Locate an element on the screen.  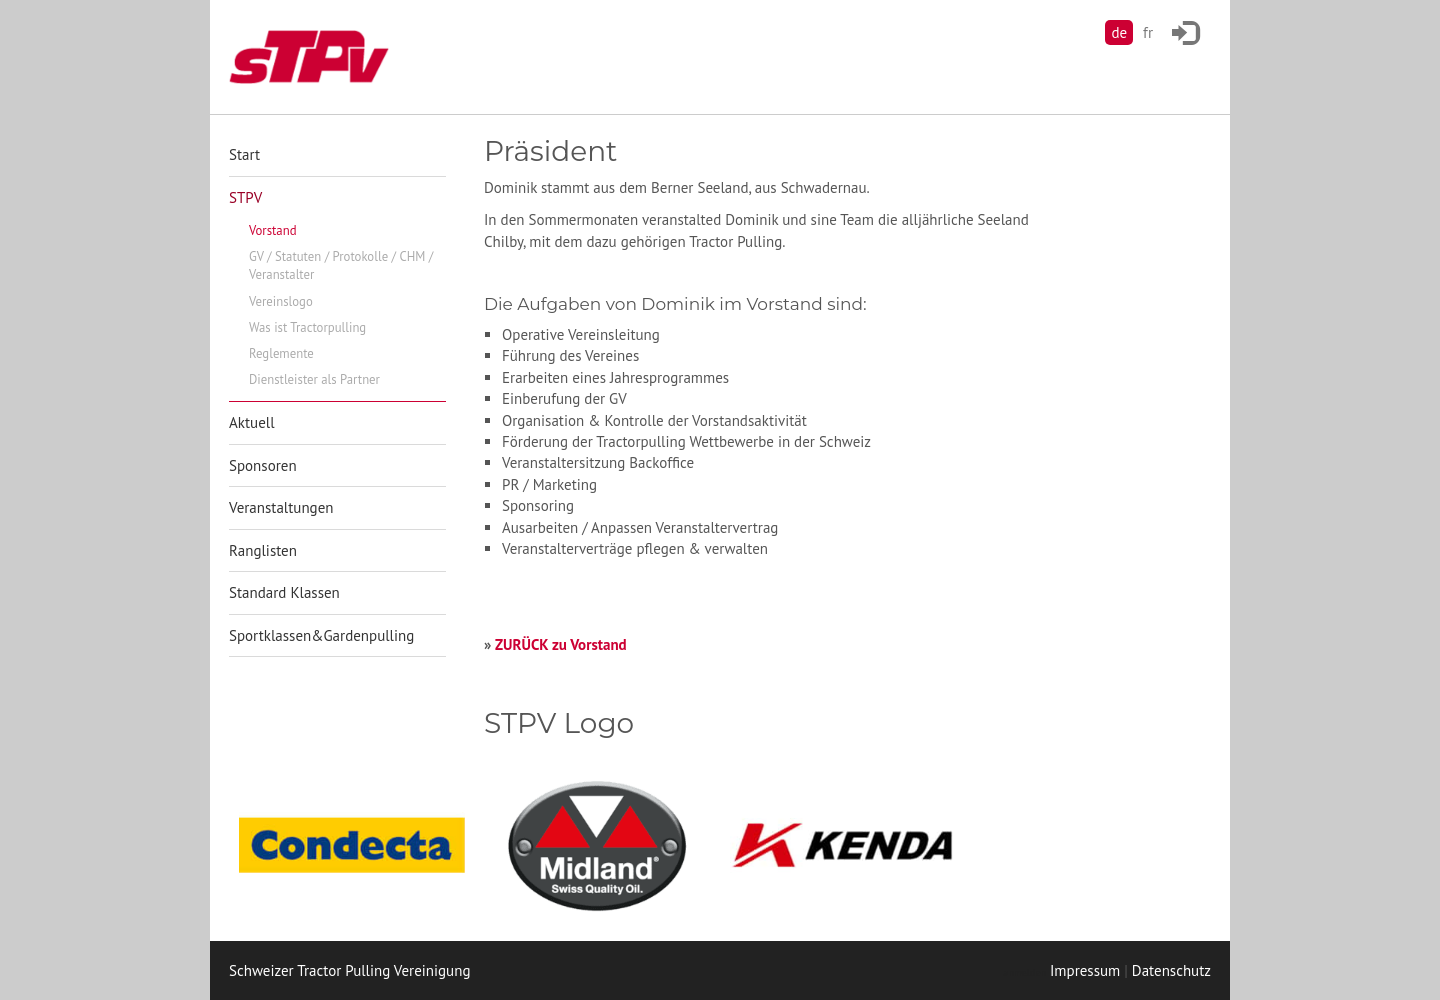
Datenschutz is located at coordinates (1171, 970).